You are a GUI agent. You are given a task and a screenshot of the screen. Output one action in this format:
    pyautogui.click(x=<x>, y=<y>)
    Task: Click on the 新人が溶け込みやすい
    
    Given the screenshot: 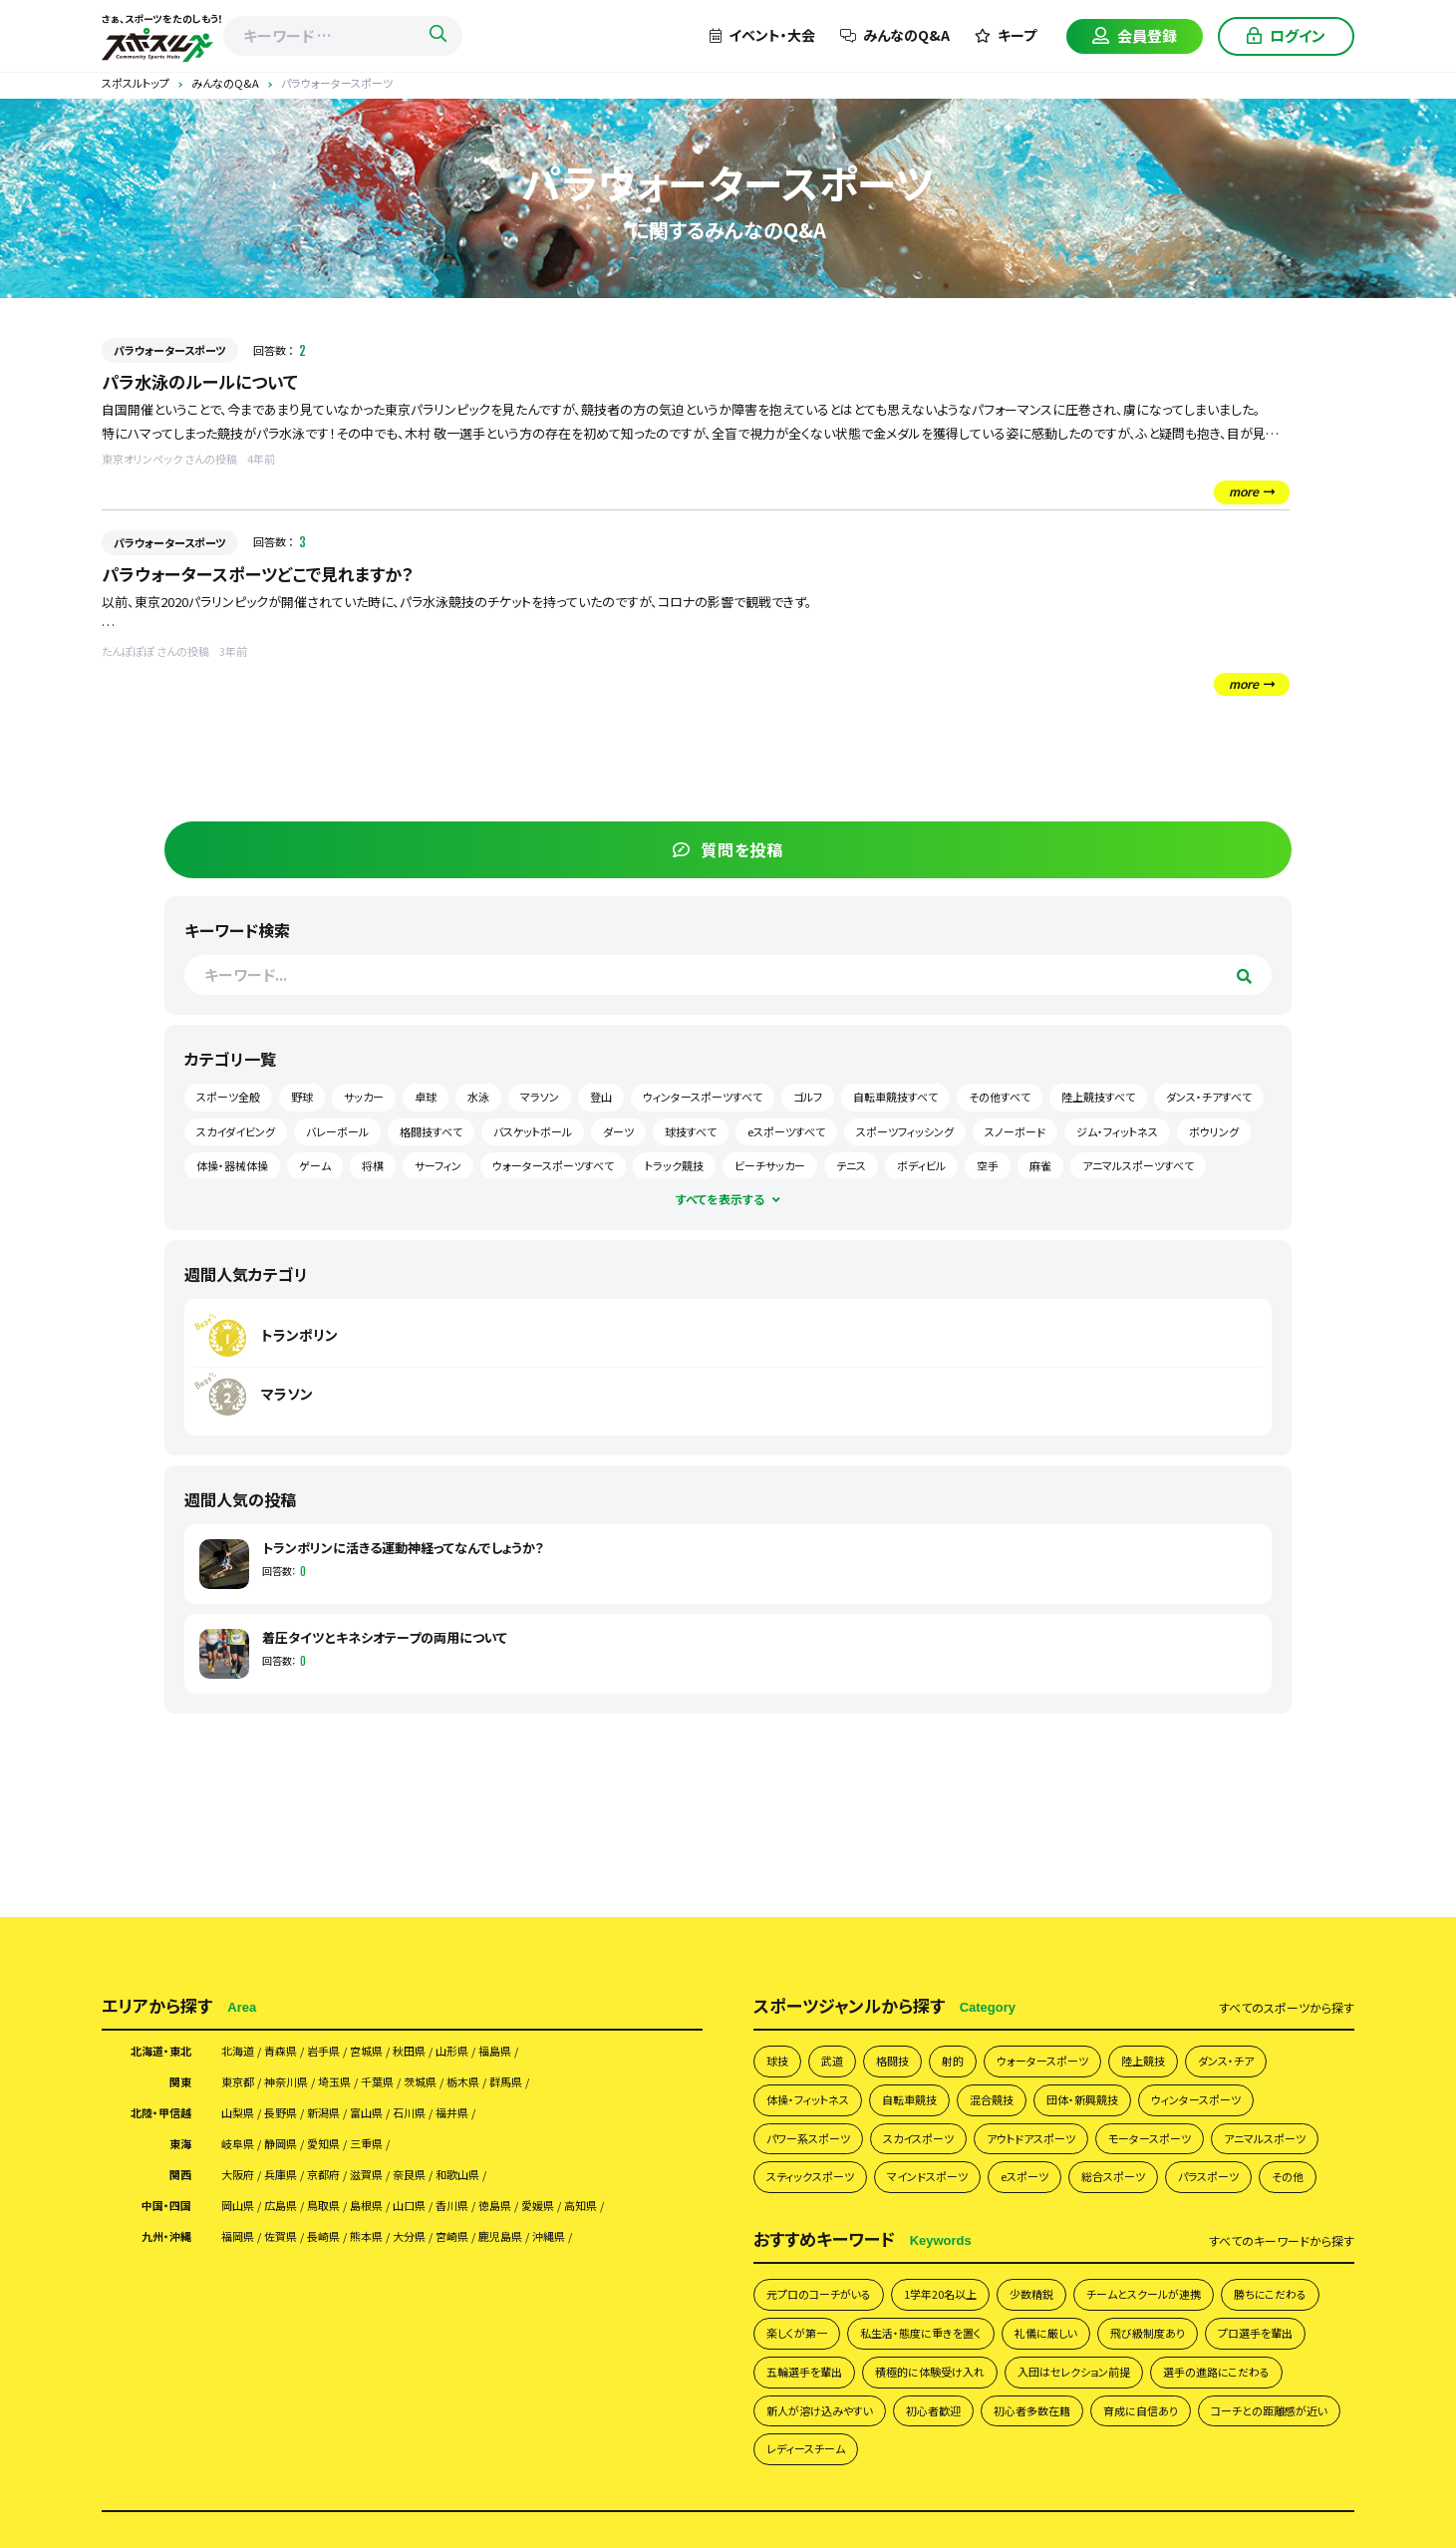 What is the action you would take?
    pyautogui.click(x=1154, y=2044)
    